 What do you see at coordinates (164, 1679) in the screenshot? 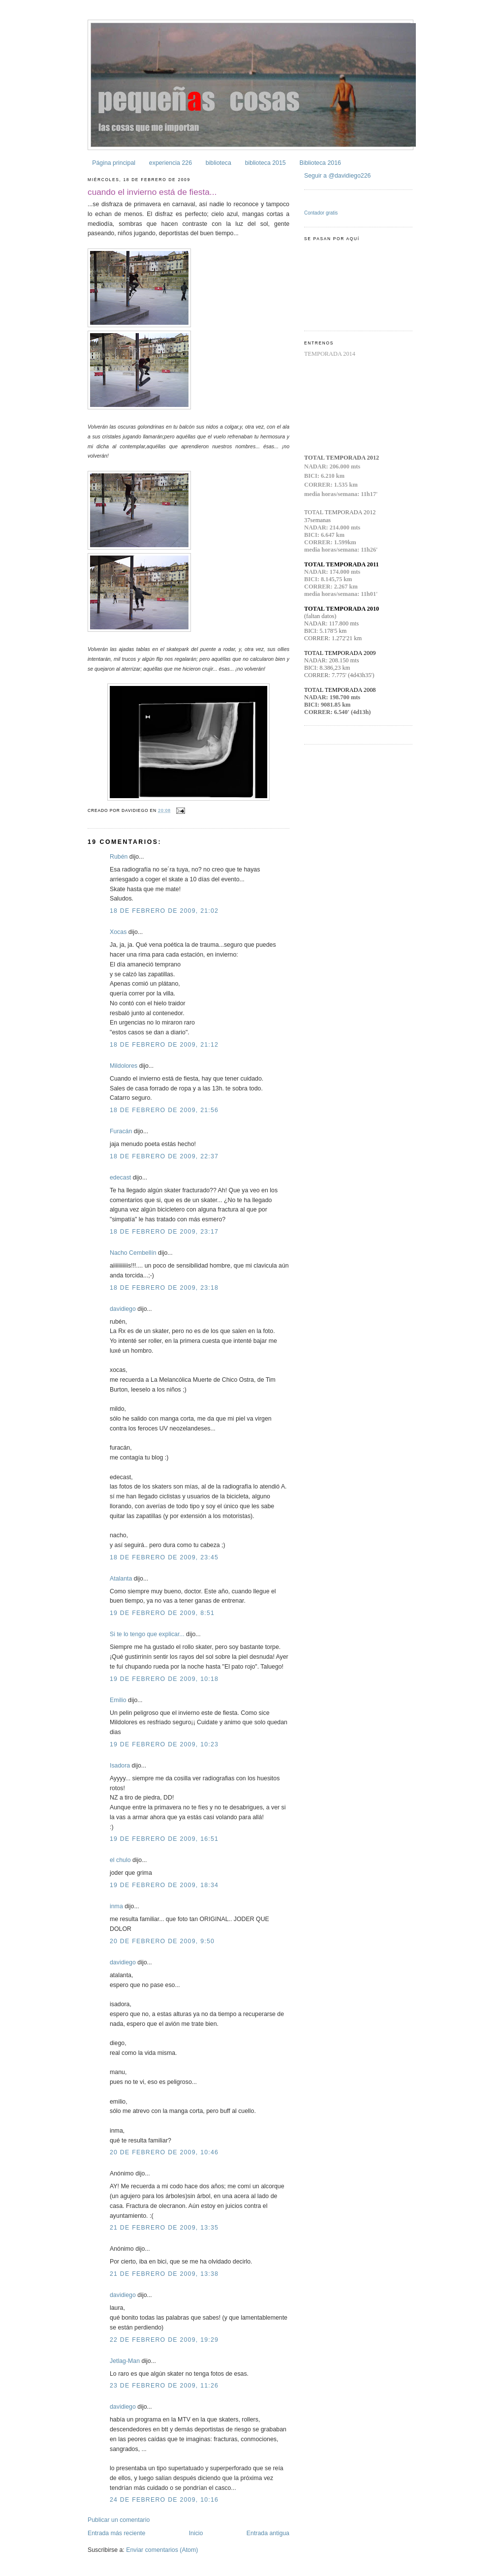
I see `19 de febrero de 2009, 10:18` at bounding box center [164, 1679].